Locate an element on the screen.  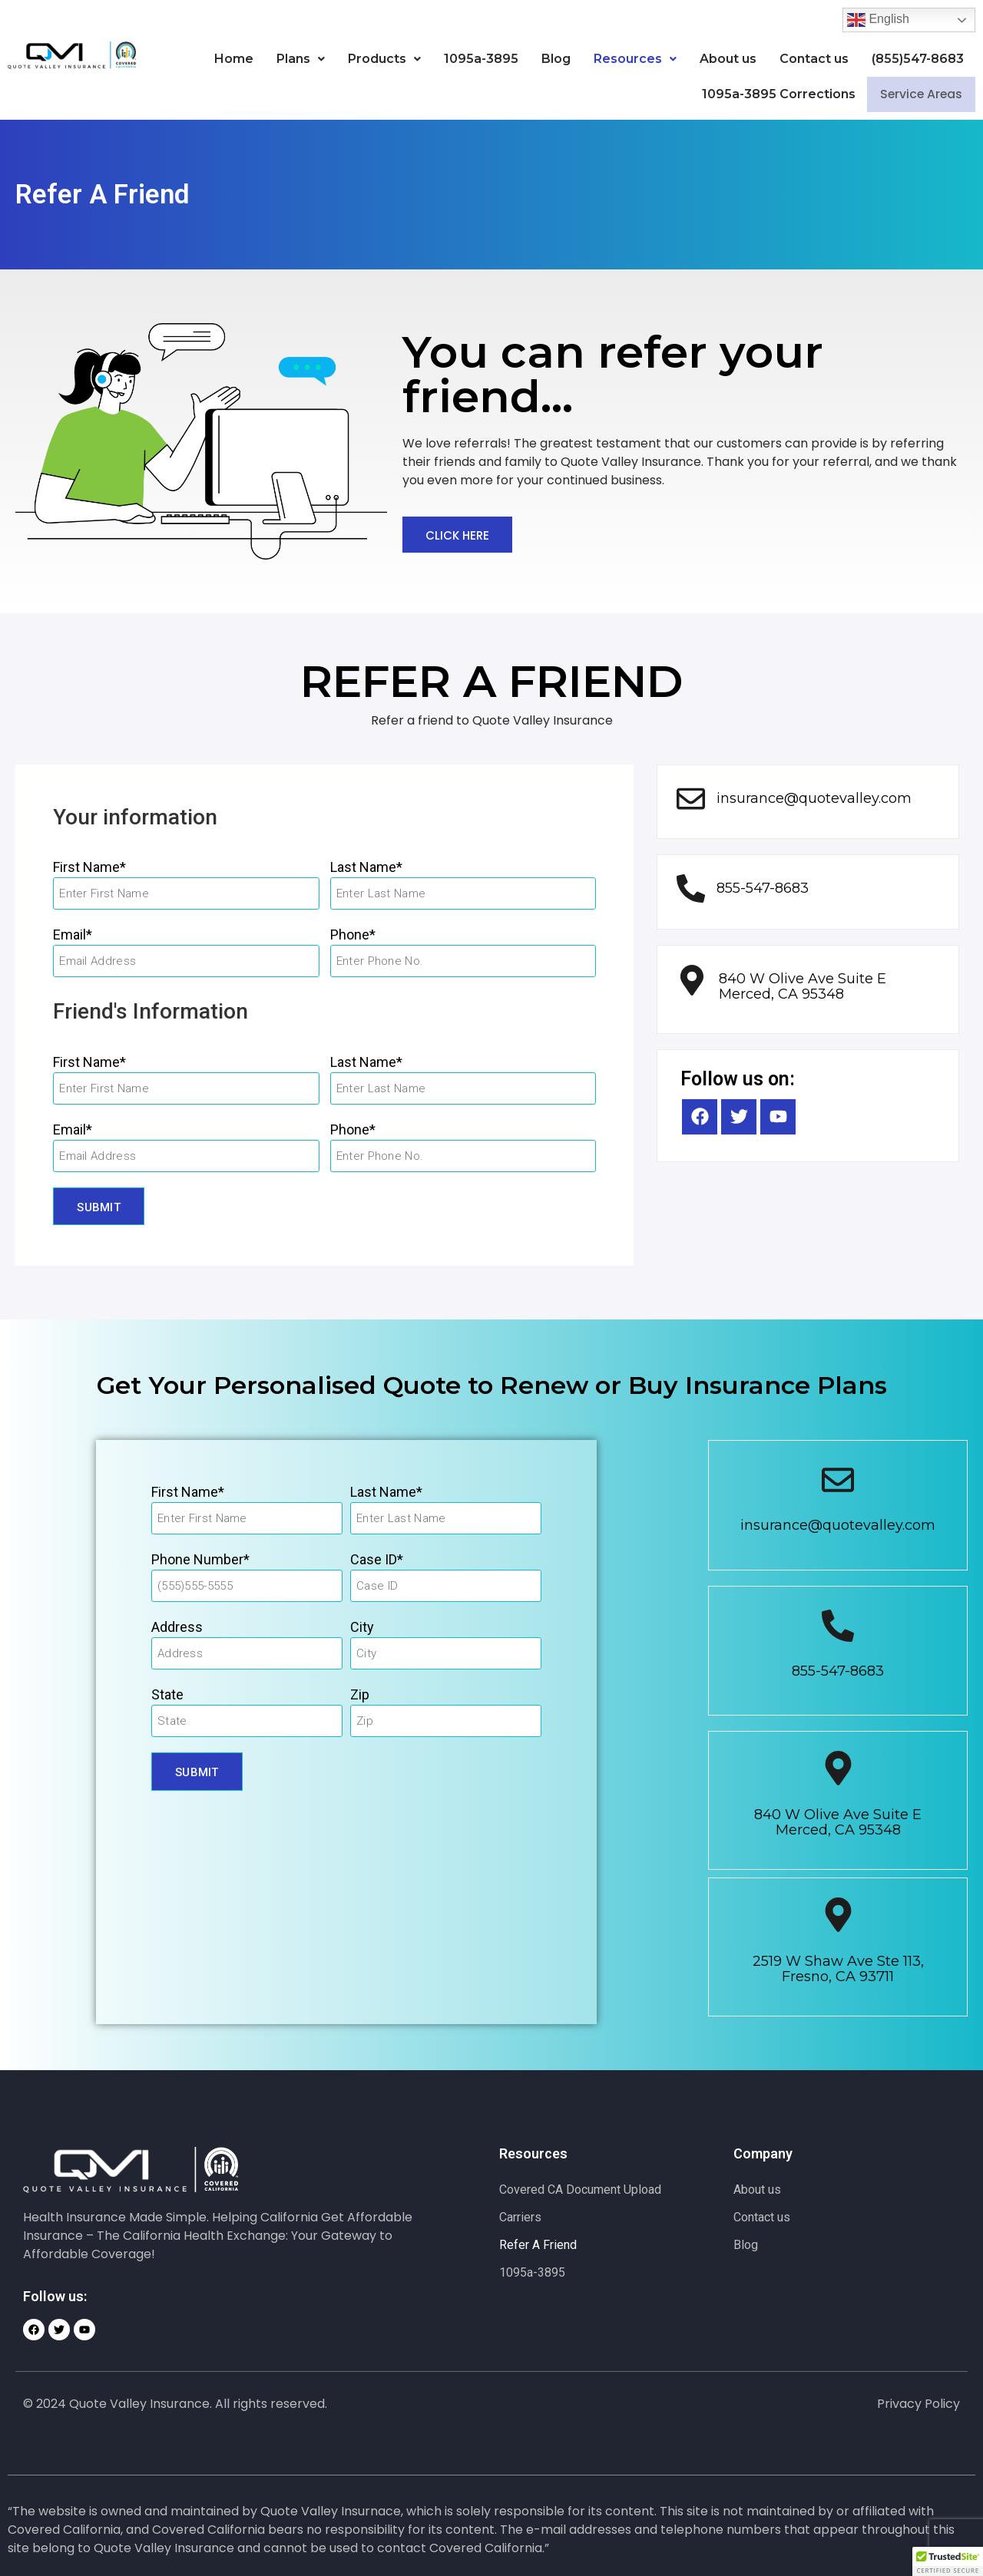
Email* is located at coordinates (72, 934).